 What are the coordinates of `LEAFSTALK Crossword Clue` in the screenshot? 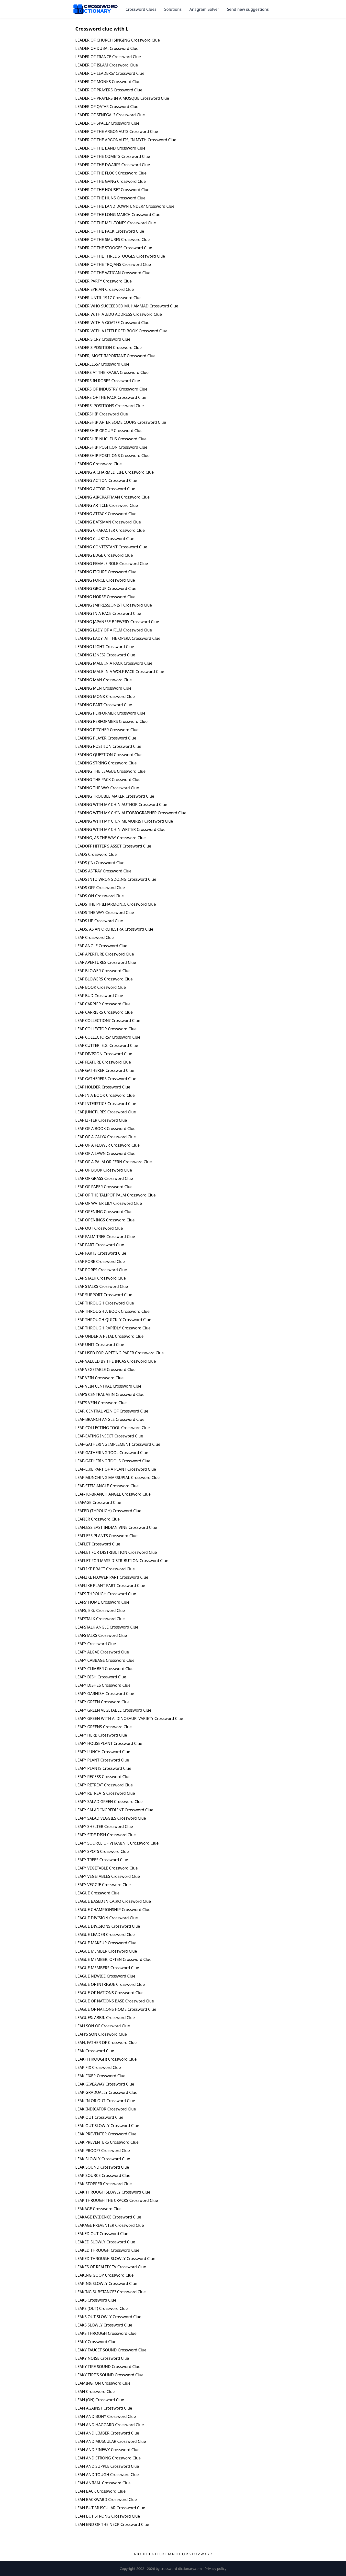 It's located at (100, 1618).